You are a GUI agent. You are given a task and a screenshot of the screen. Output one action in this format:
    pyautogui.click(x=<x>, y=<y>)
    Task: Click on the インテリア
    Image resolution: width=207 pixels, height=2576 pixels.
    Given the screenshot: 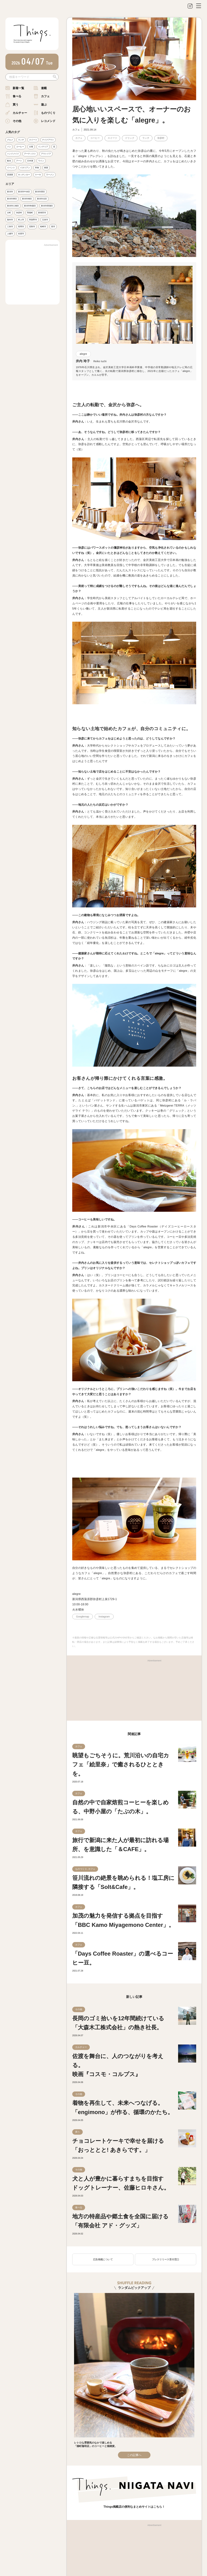 What is the action you would take?
    pyautogui.click(x=43, y=147)
    